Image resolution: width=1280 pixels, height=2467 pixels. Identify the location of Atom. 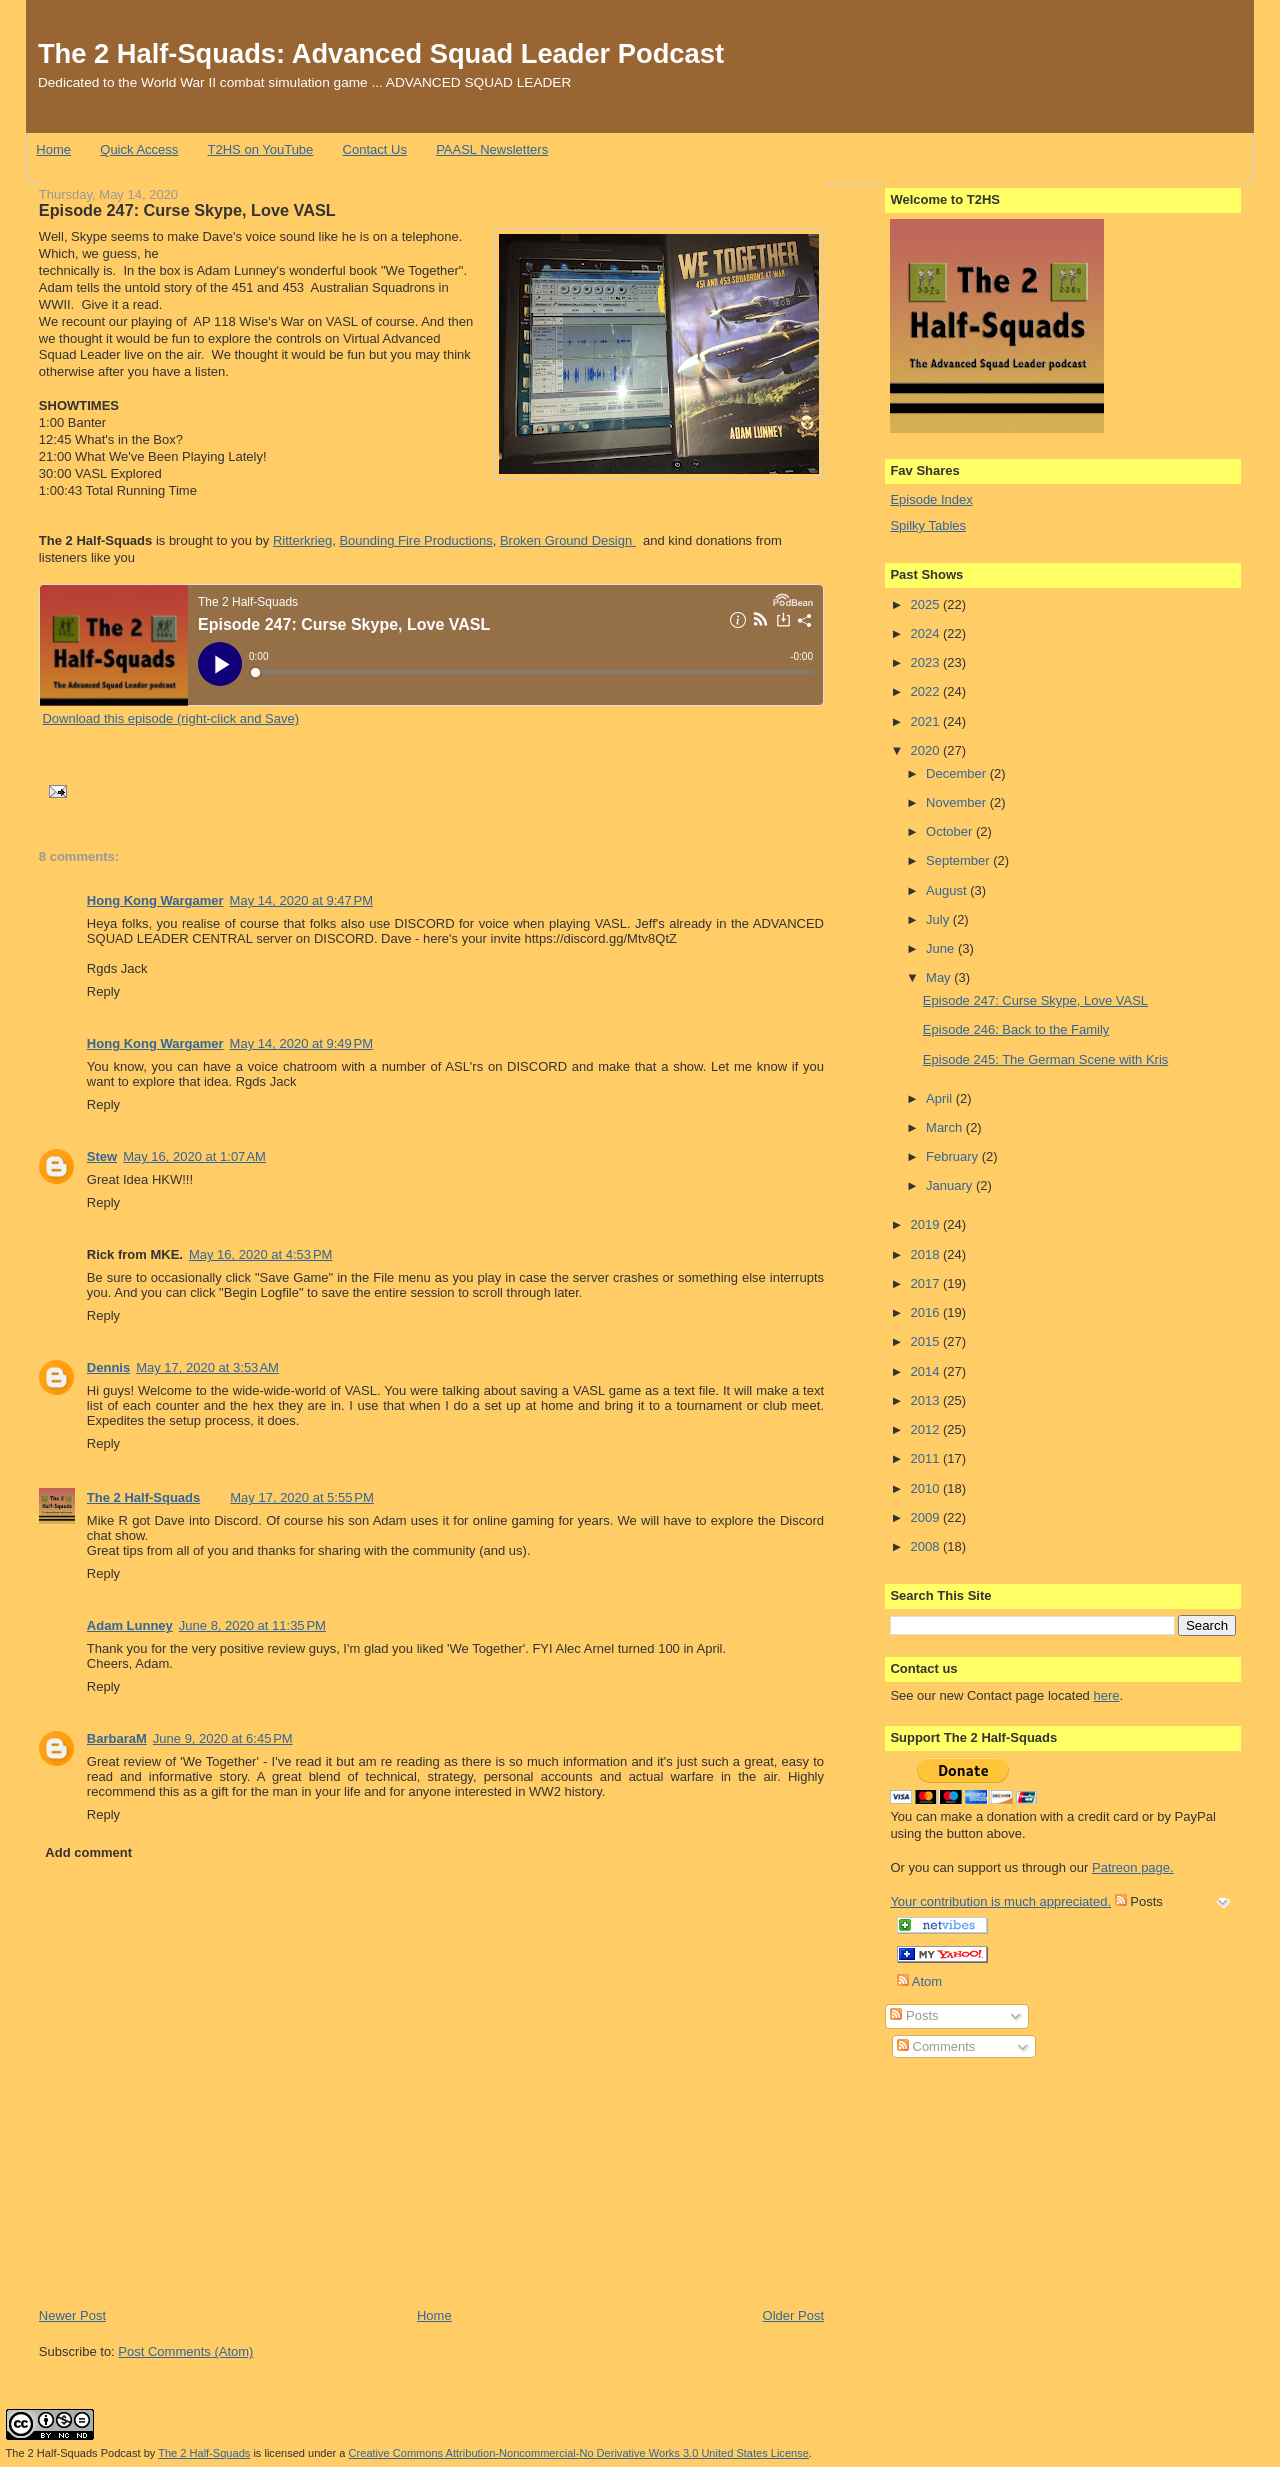
(919, 1981).